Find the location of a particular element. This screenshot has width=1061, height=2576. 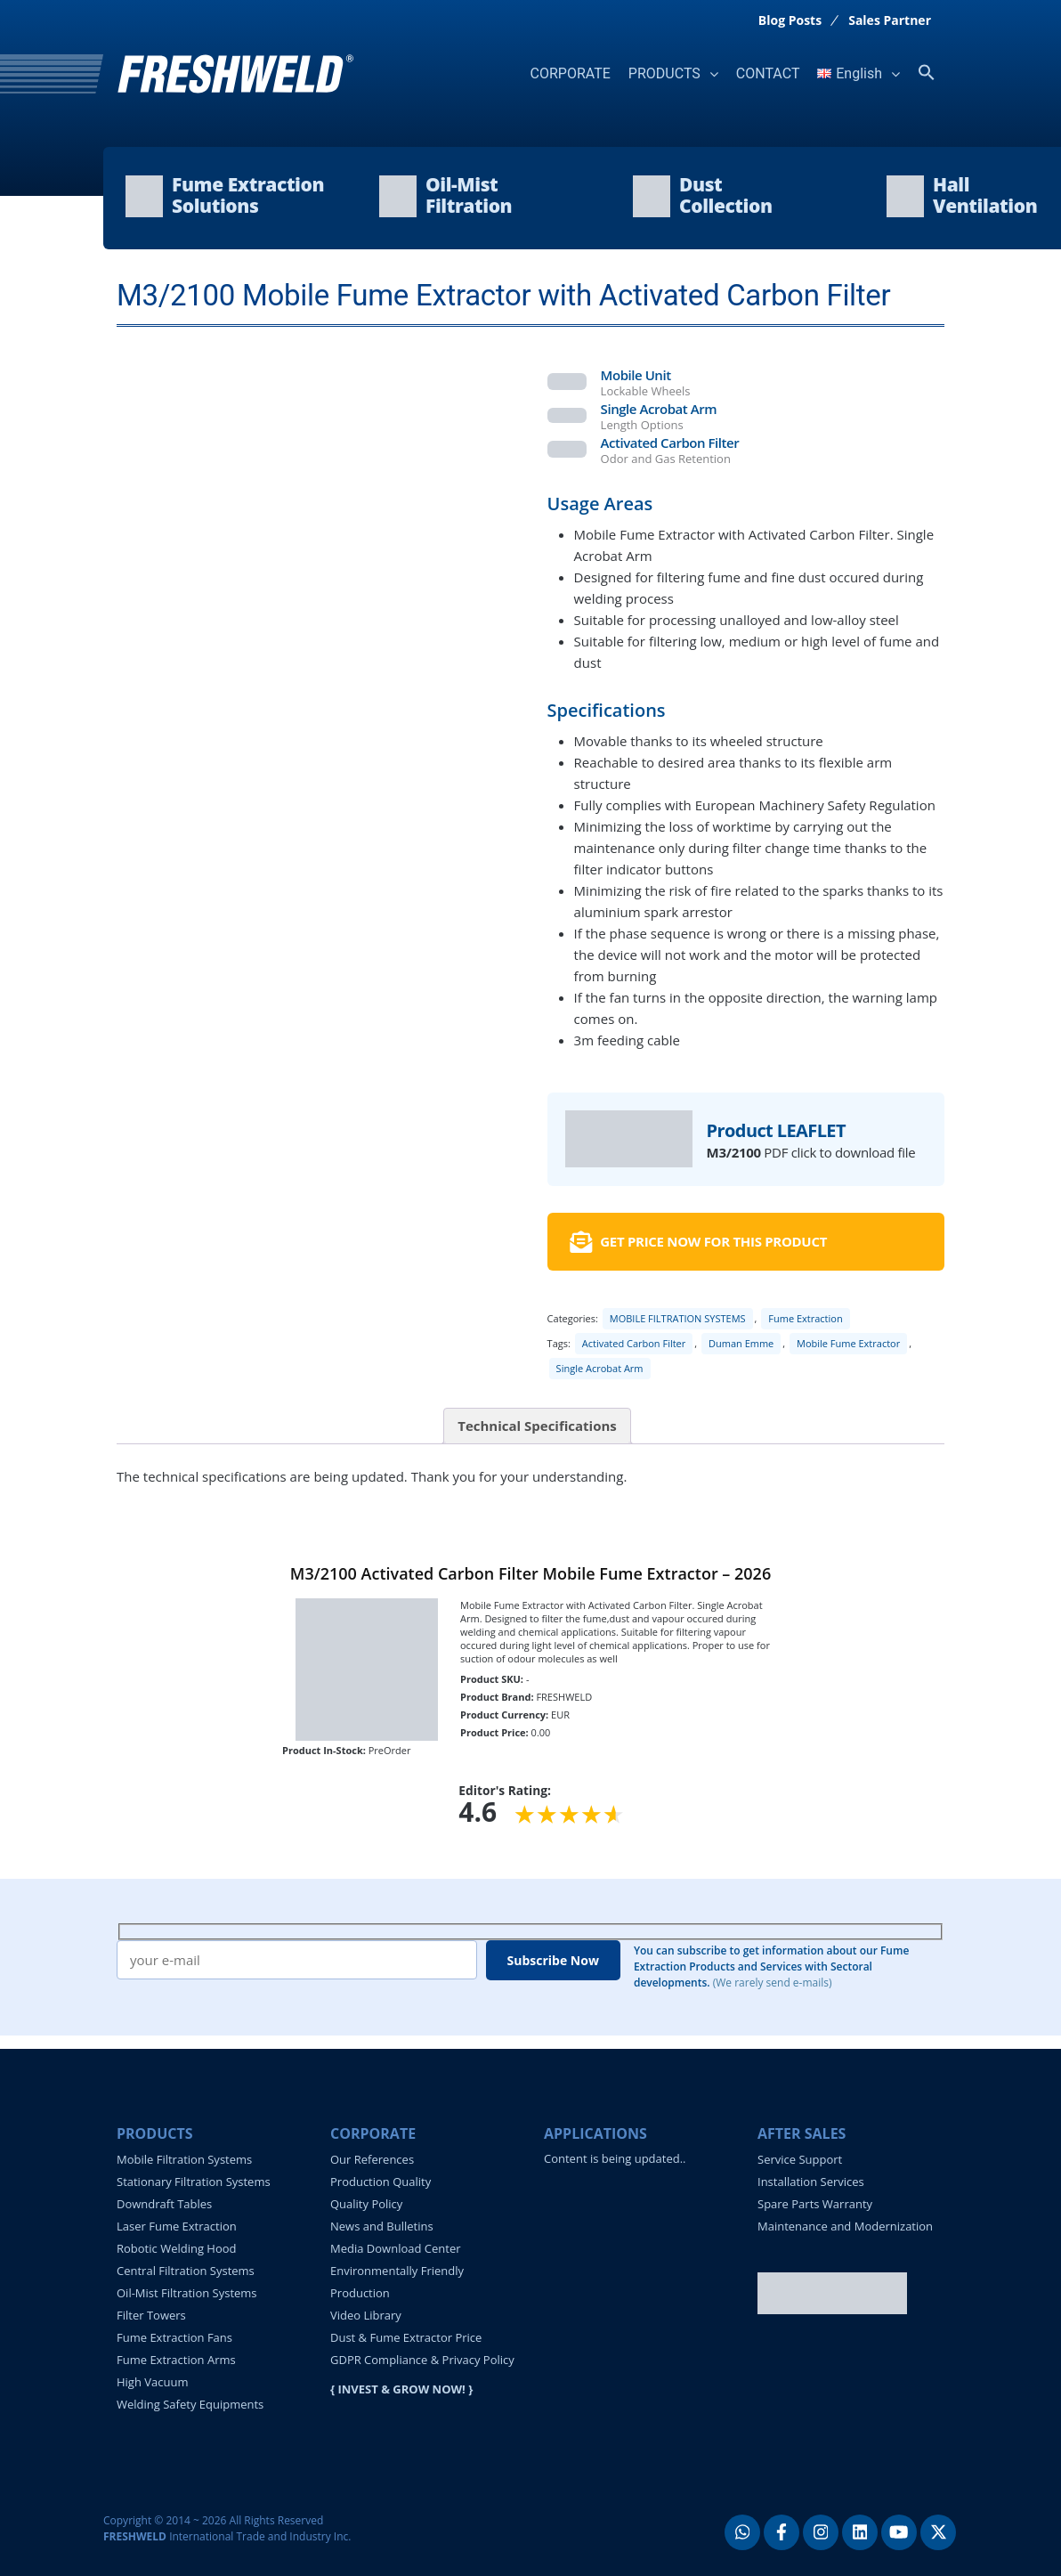

Dust & Fume Extractor Price is located at coordinates (406, 2337).